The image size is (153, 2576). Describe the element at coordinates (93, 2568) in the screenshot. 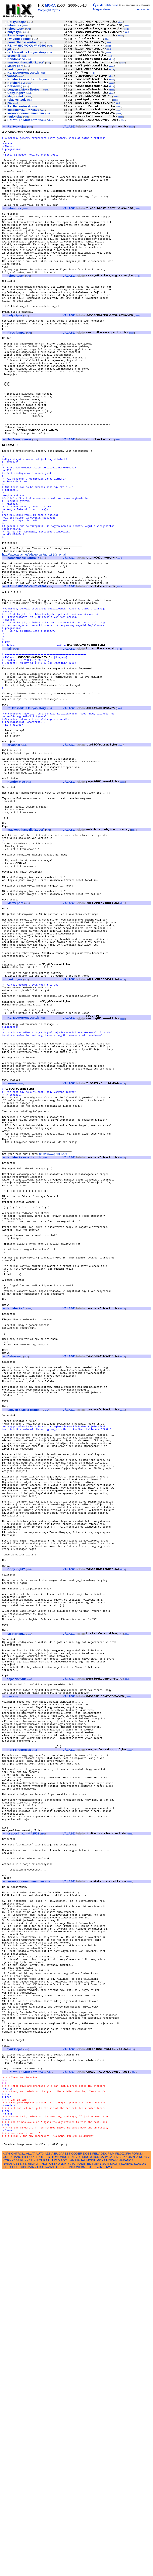

I see `REJTVENY` at that location.